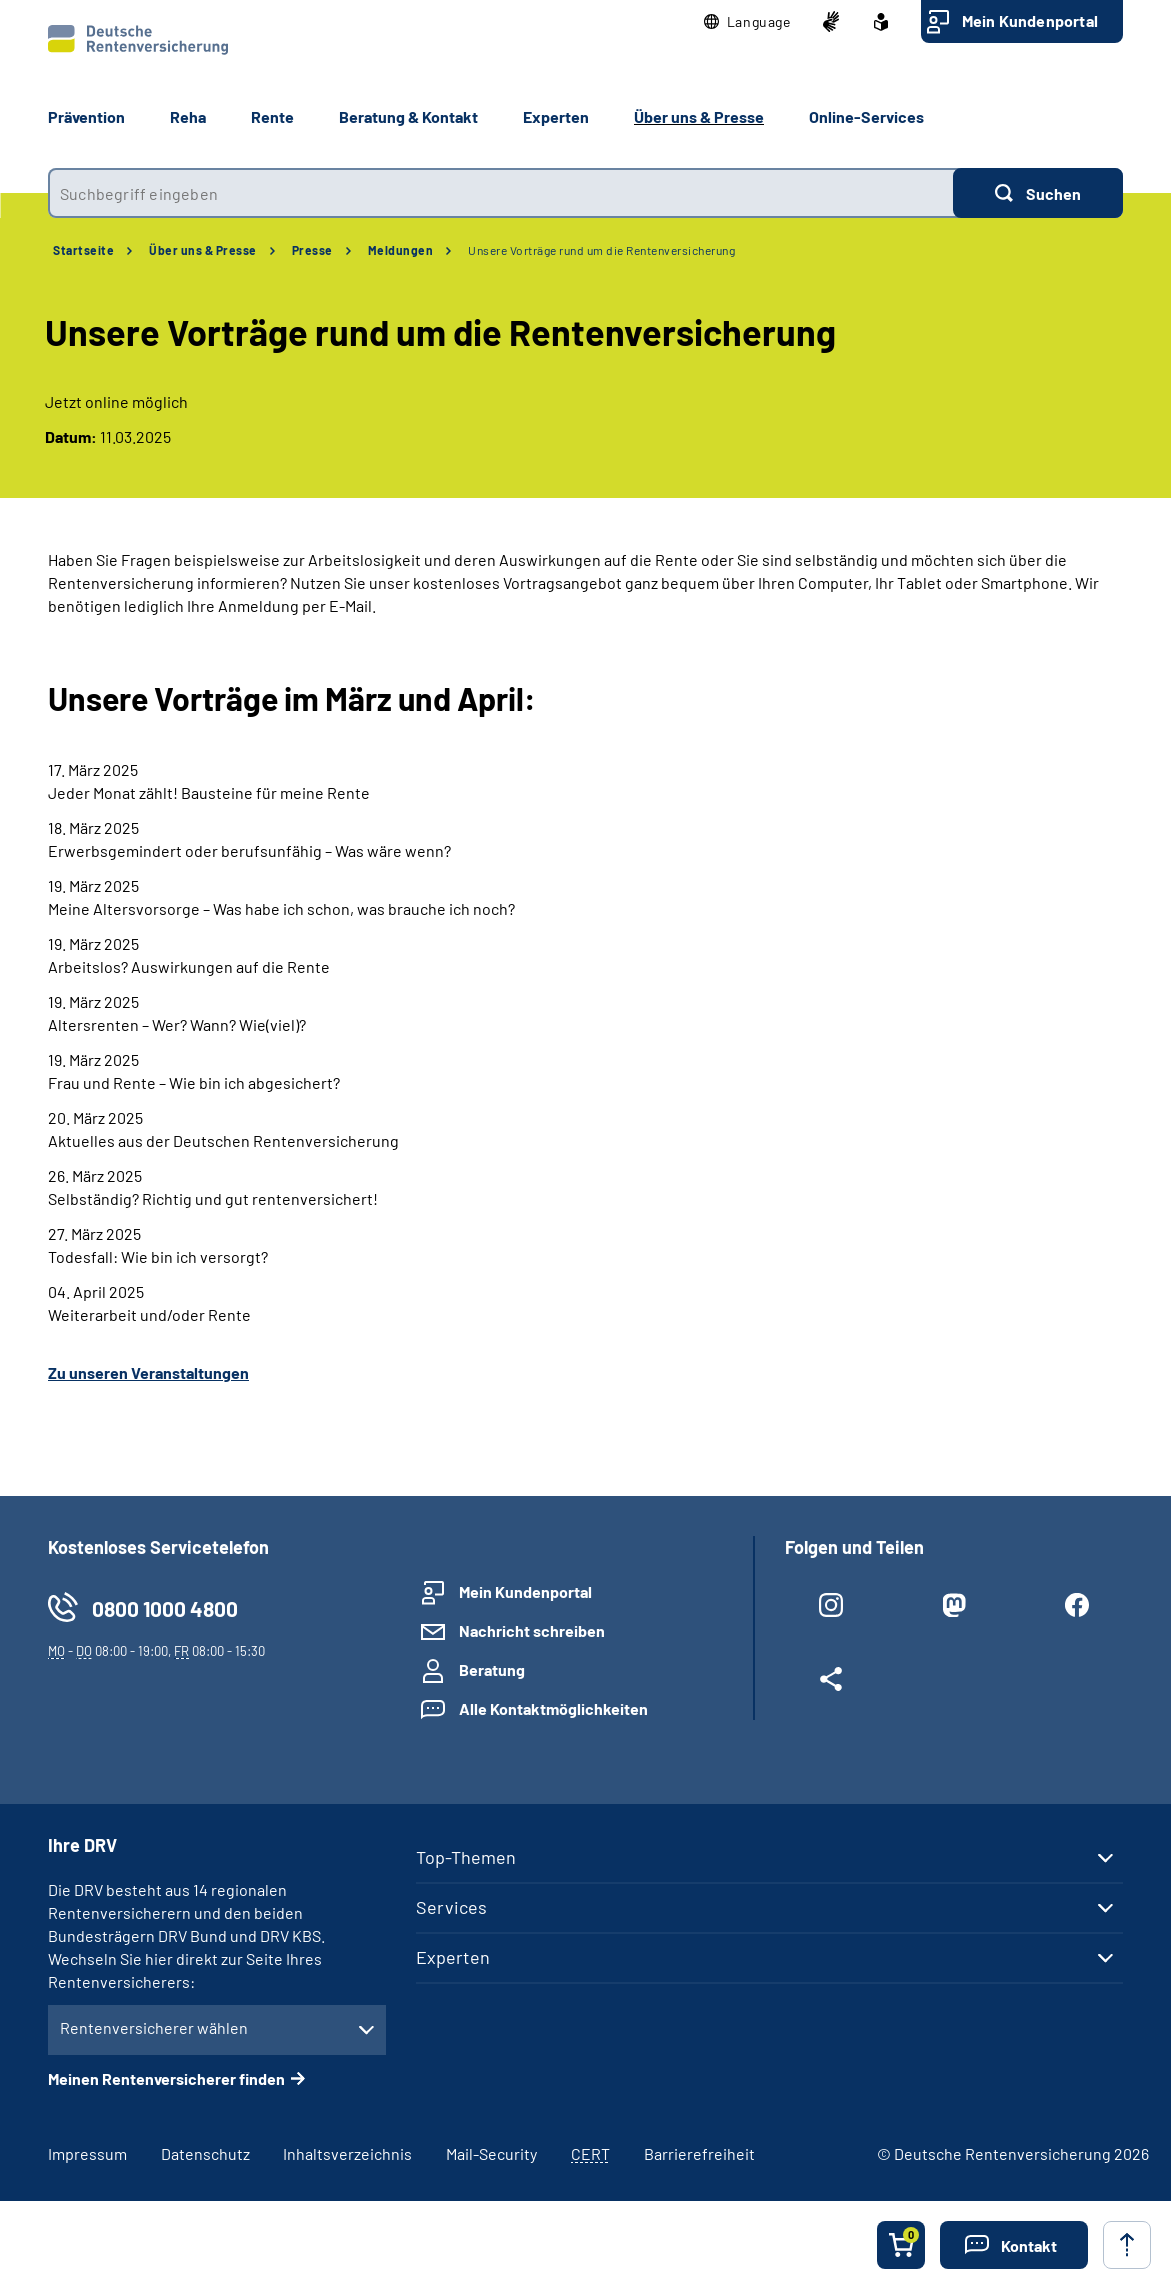 The height and width of the screenshot is (2289, 1171). Describe the element at coordinates (466, 1857) in the screenshot. I see `Top-Themen` at that location.